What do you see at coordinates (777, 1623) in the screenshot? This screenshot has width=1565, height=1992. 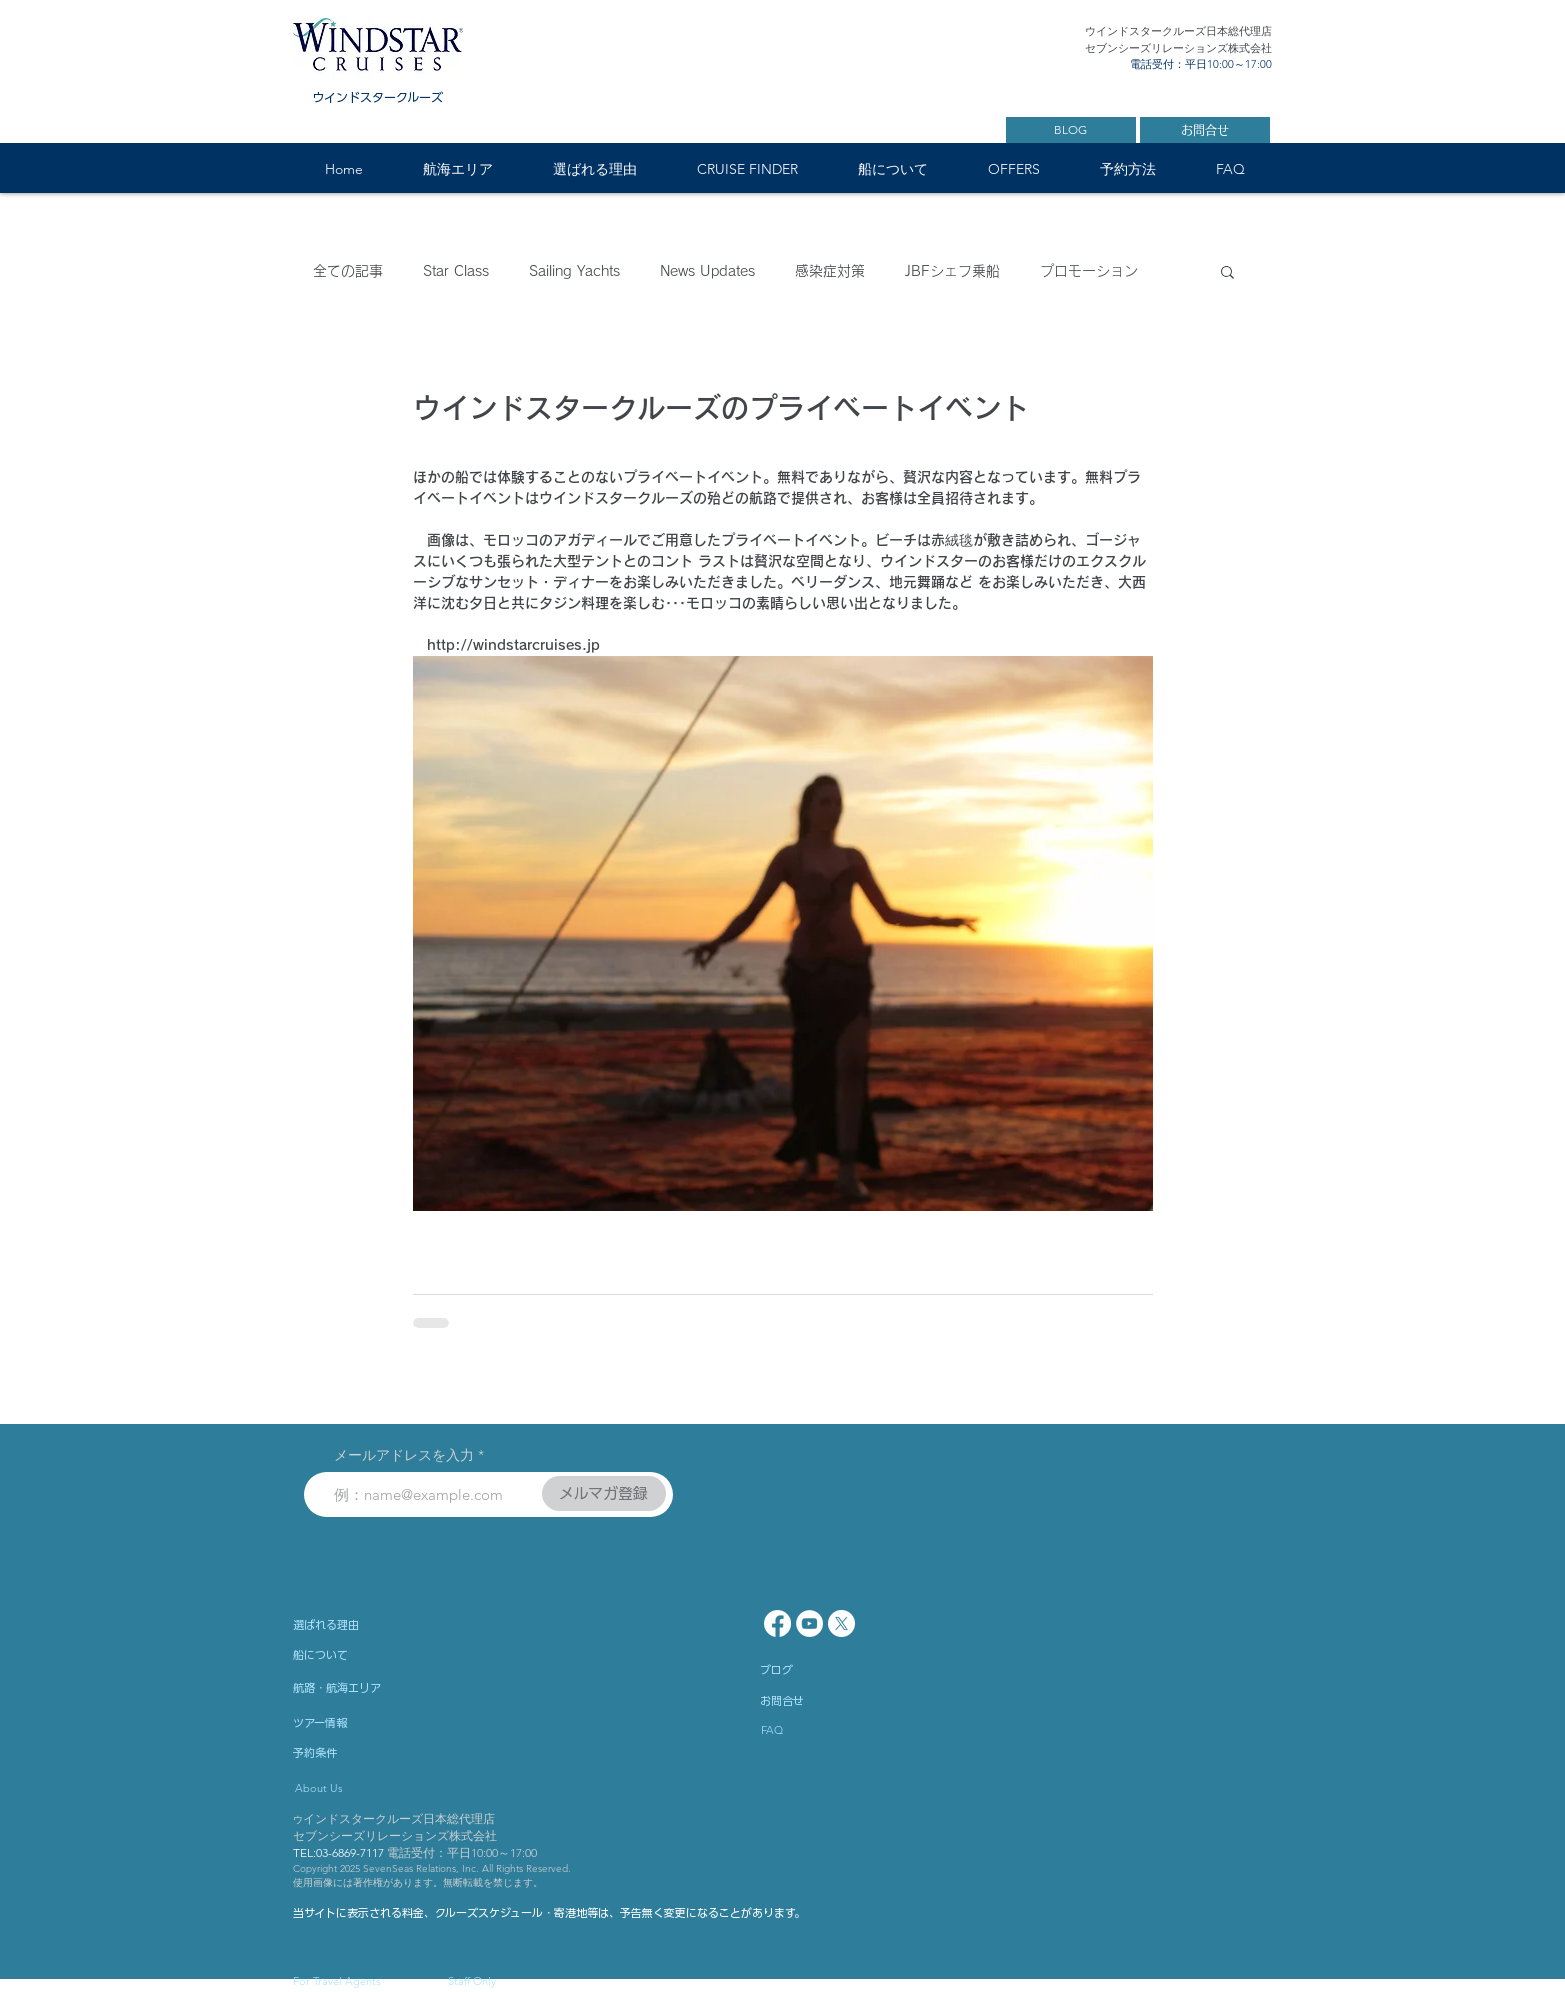 I see `[Facebook]` at bounding box center [777, 1623].